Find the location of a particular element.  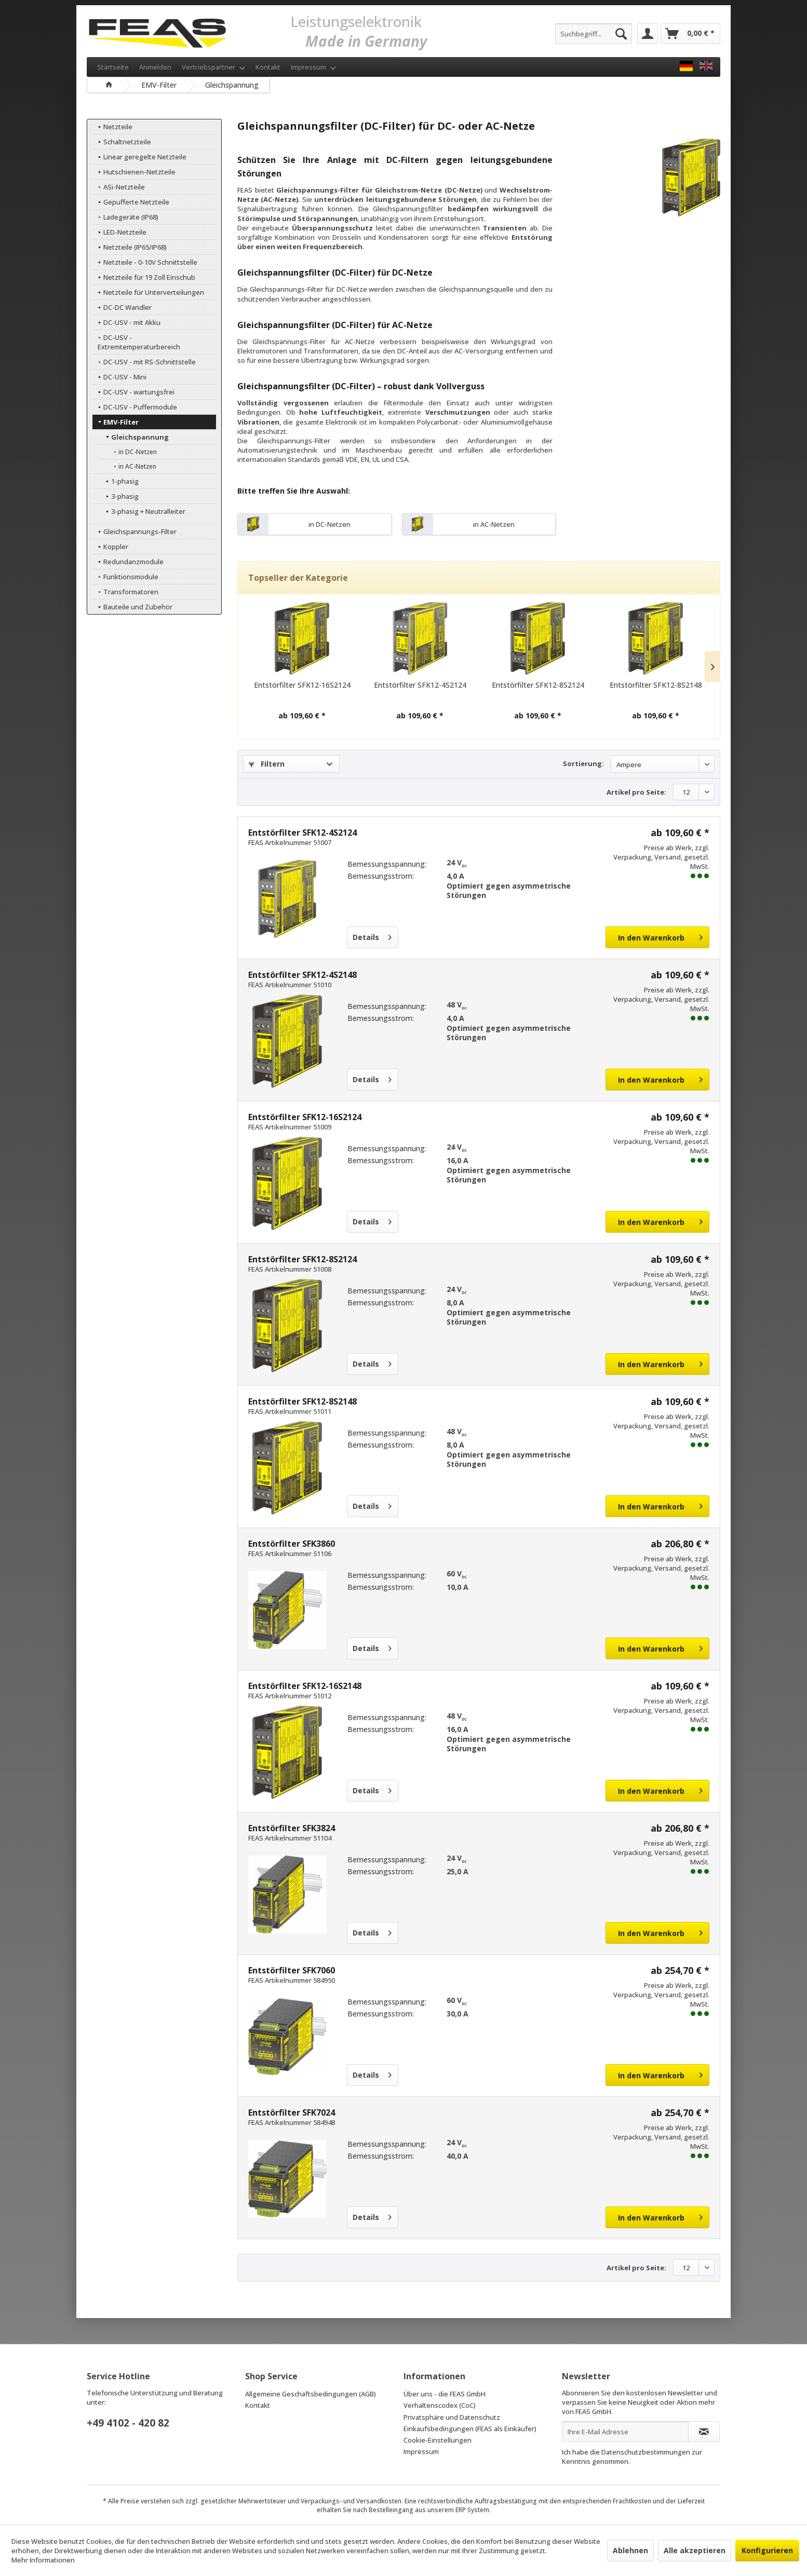

Sortierung: is located at coordinates (583, 763).